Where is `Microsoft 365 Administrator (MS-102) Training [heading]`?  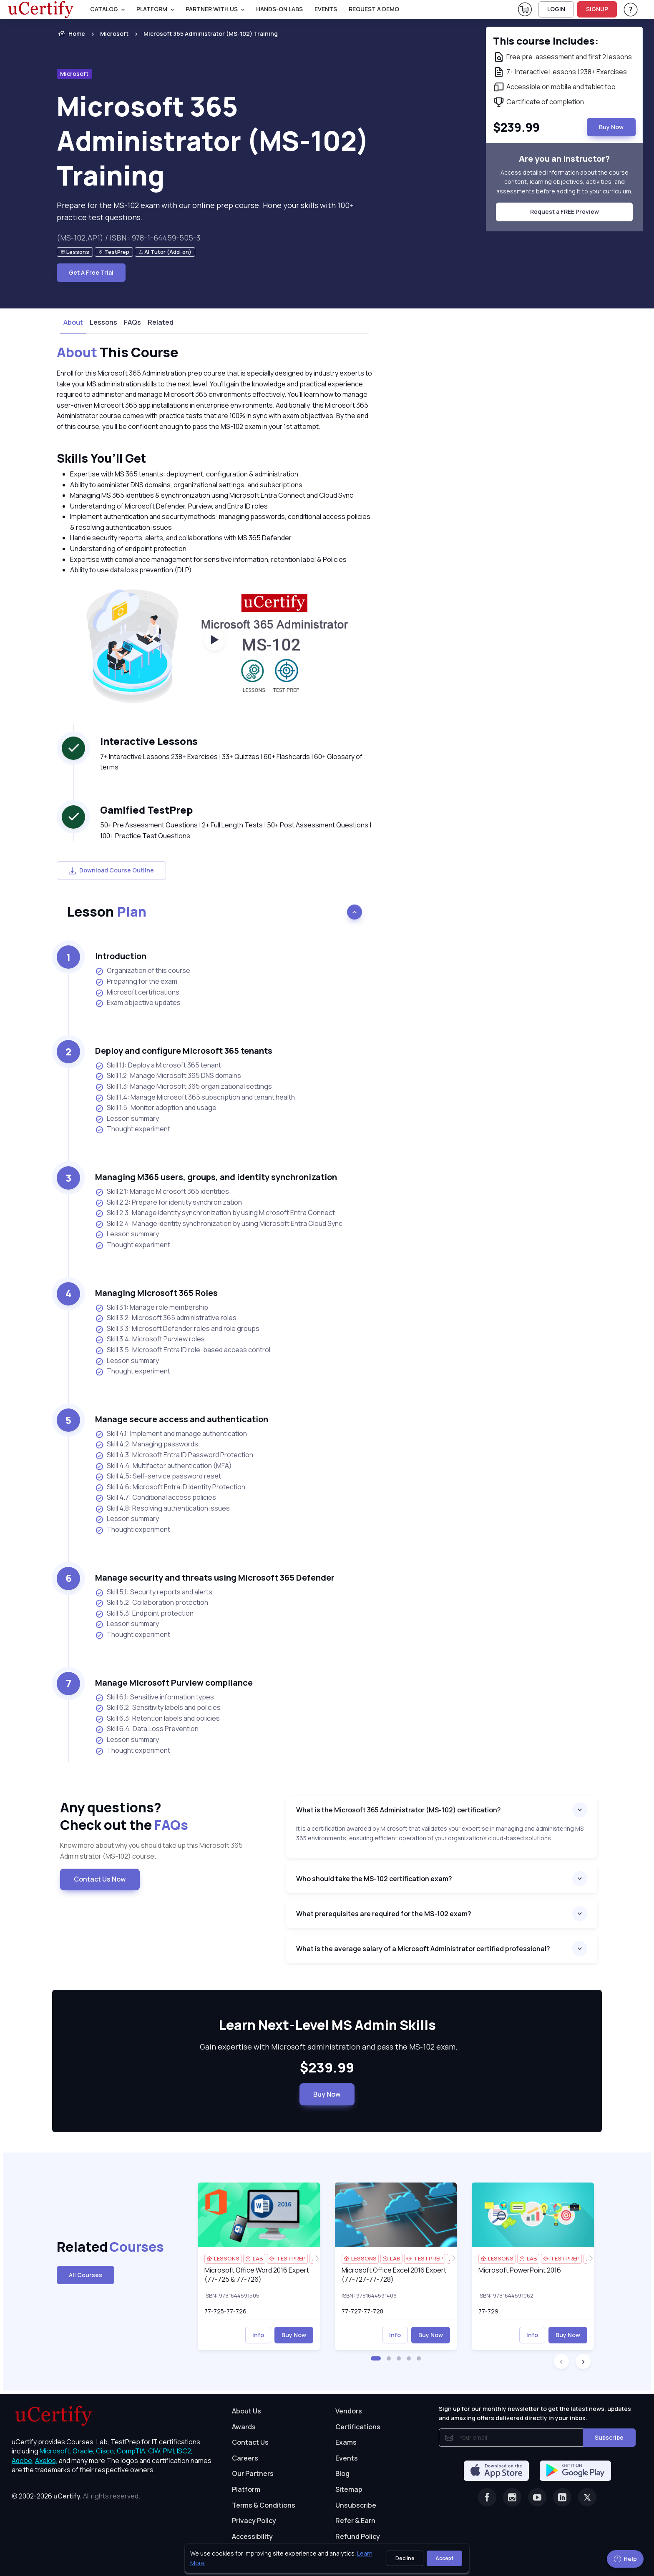 Microsoft 365 Administrator (MS-102) Training [heading] is located at coordinates (213, 141).